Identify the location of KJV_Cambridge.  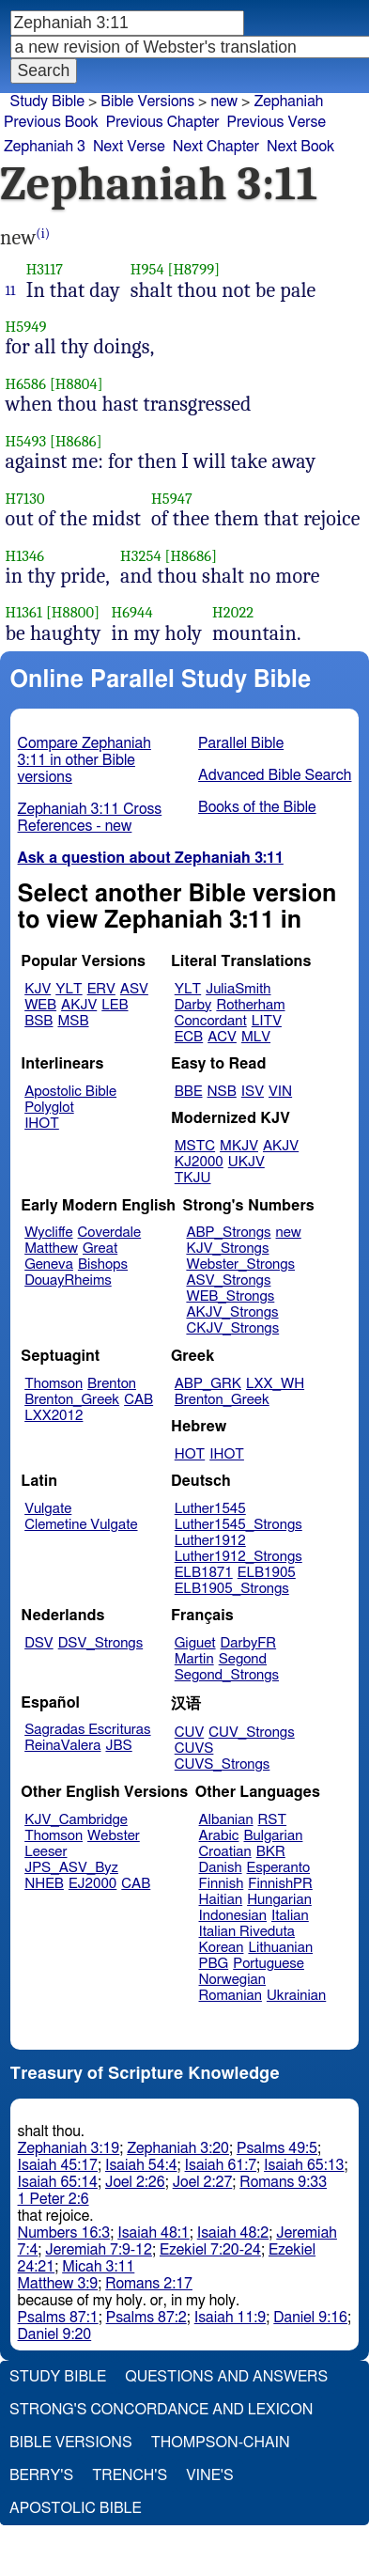
(76, 1820).